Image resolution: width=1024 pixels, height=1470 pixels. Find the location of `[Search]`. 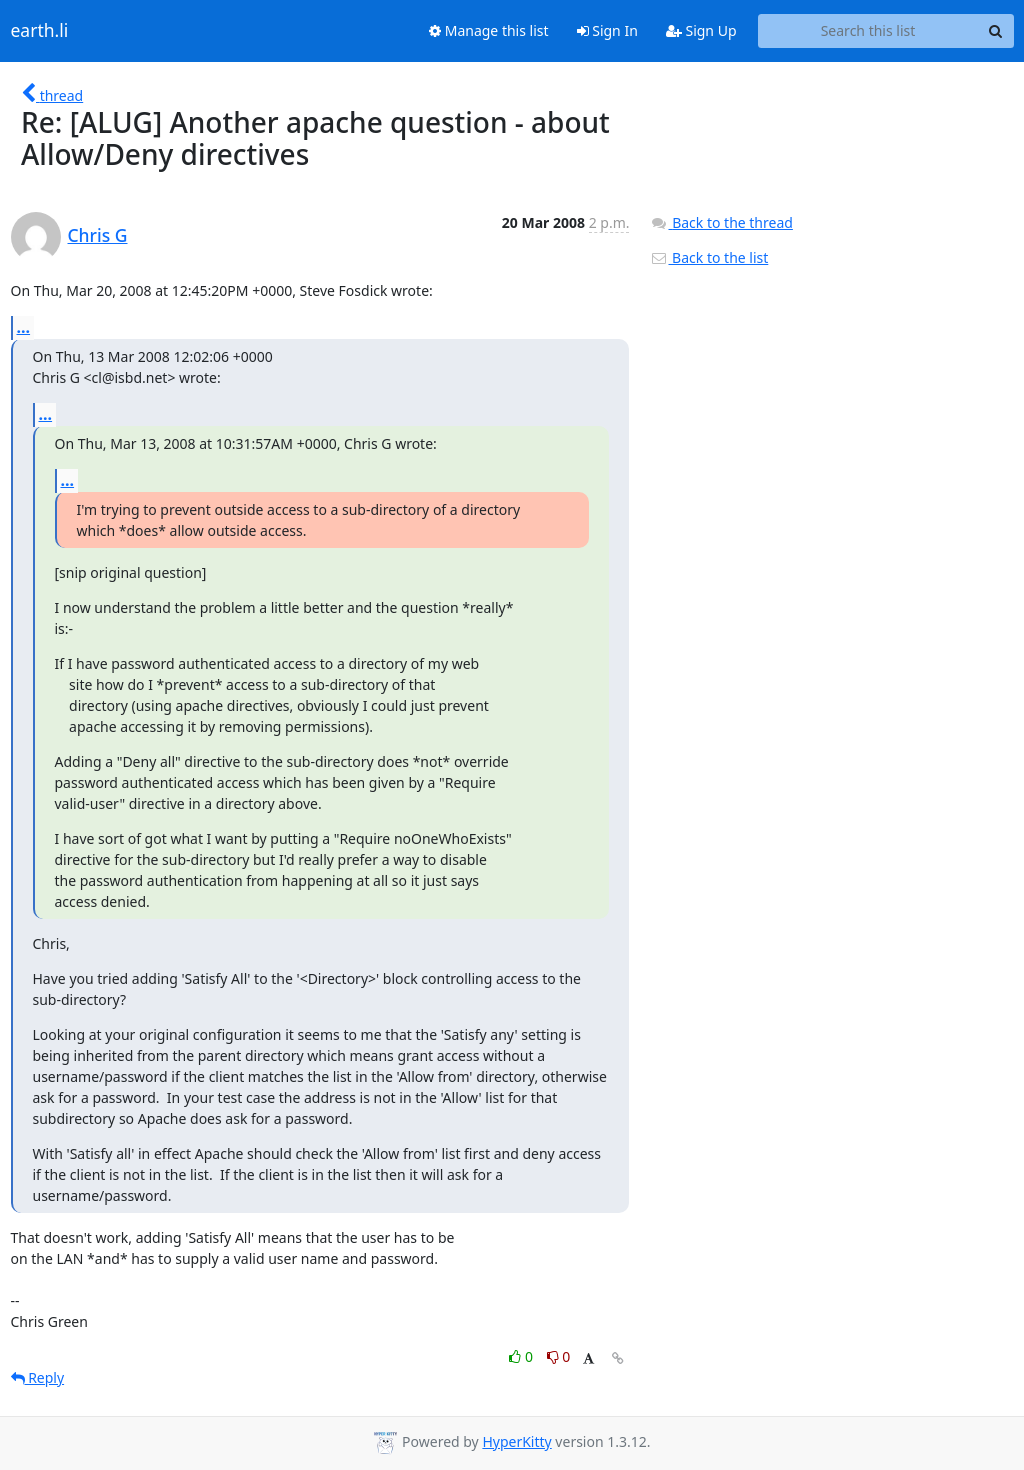

[Search] is located at coordinates (996, 31).